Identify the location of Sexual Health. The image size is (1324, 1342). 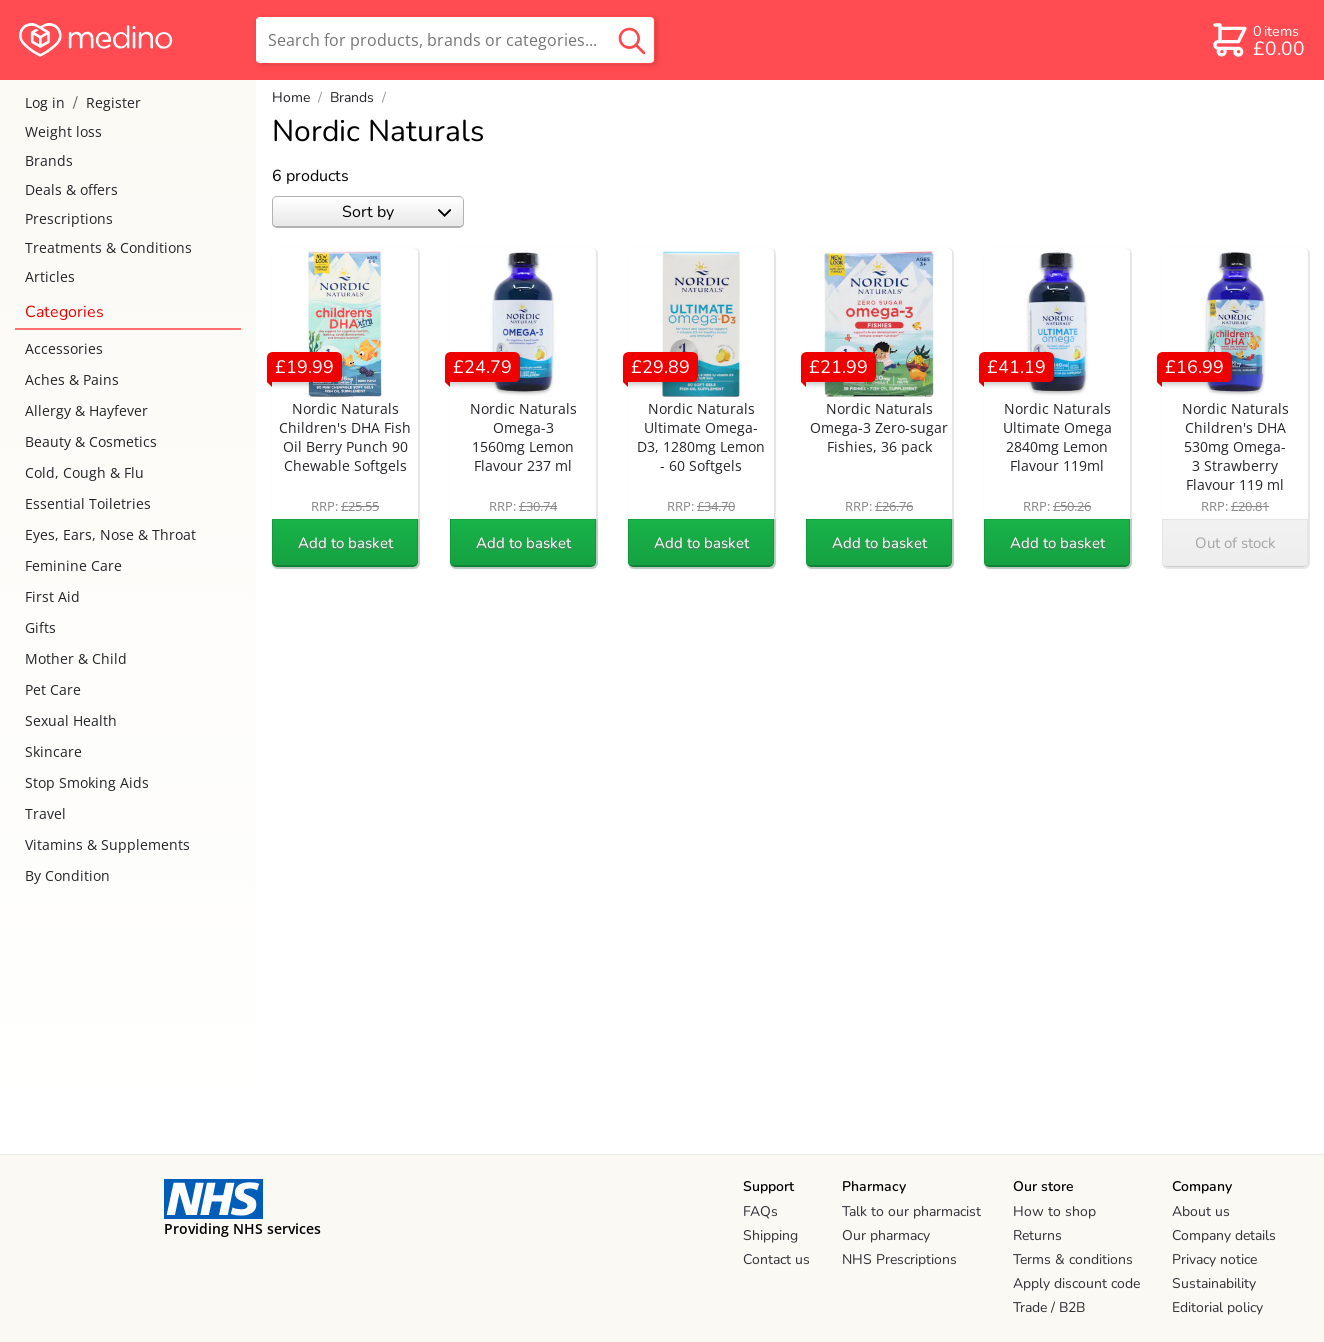
(71, 720).